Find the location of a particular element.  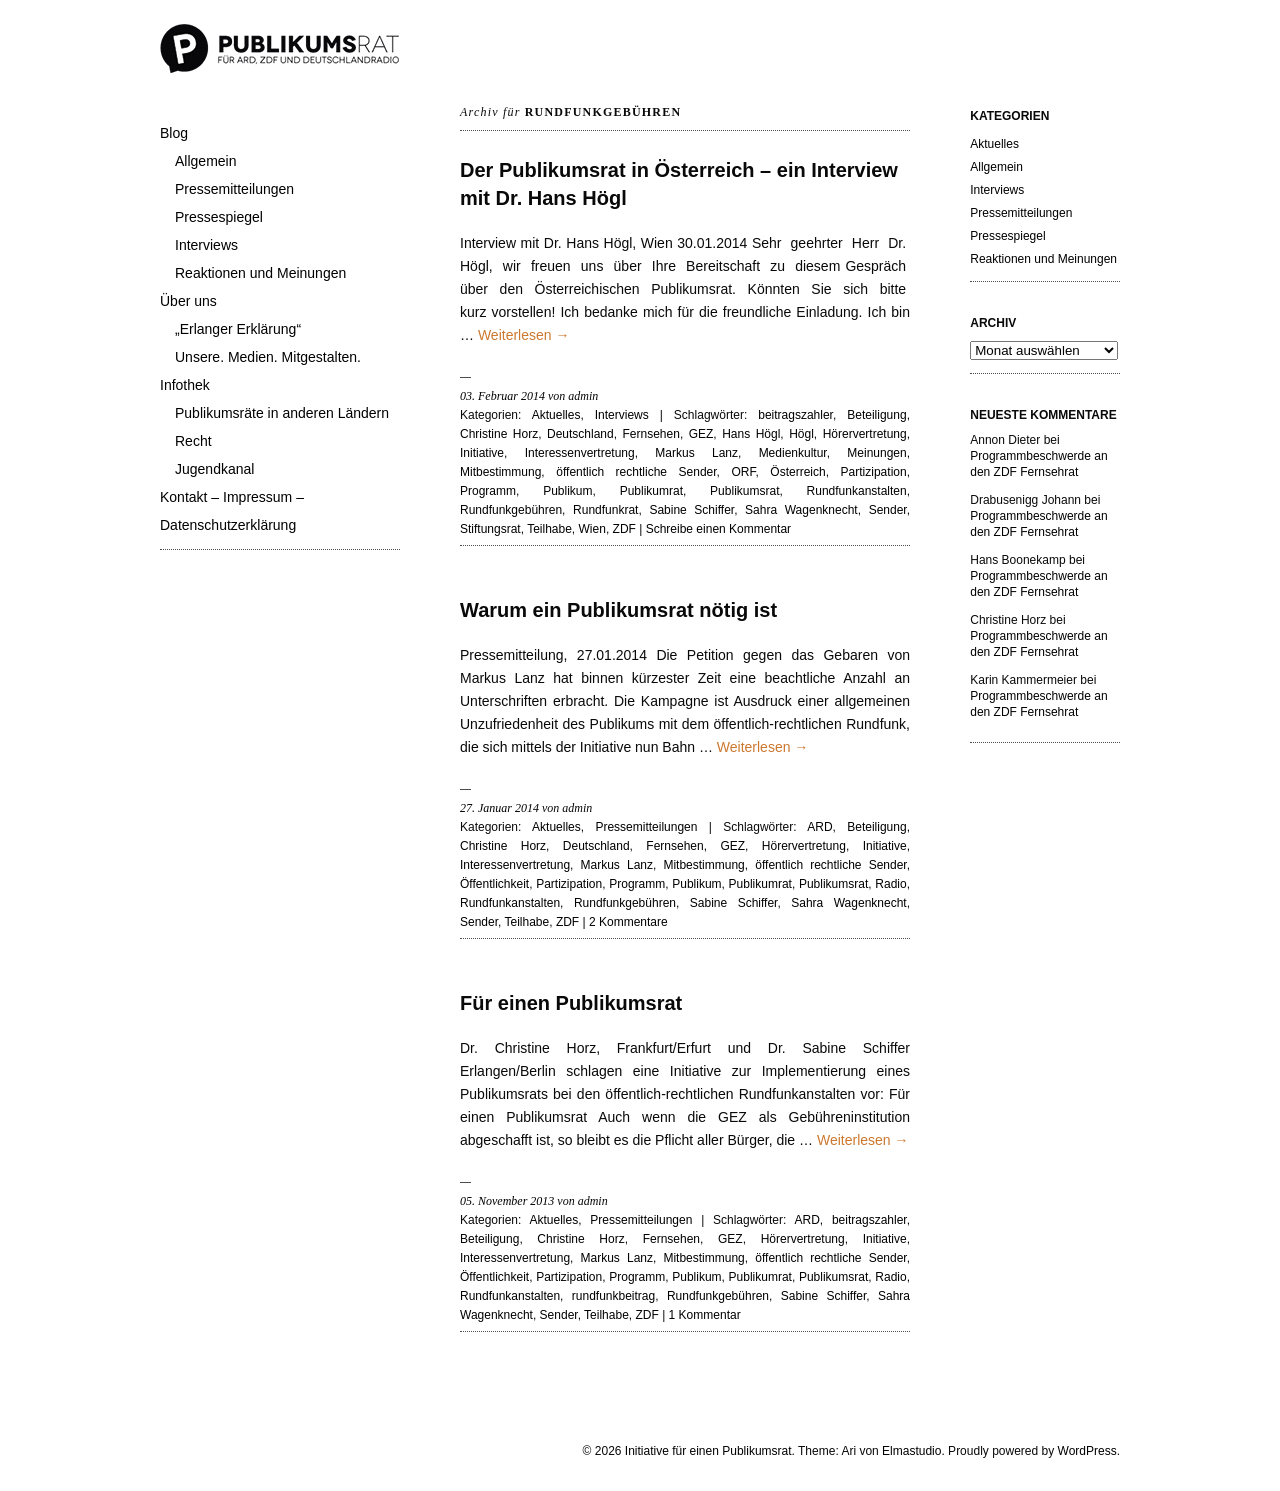

Mitbestimmung is located at coordinates (500, 472).